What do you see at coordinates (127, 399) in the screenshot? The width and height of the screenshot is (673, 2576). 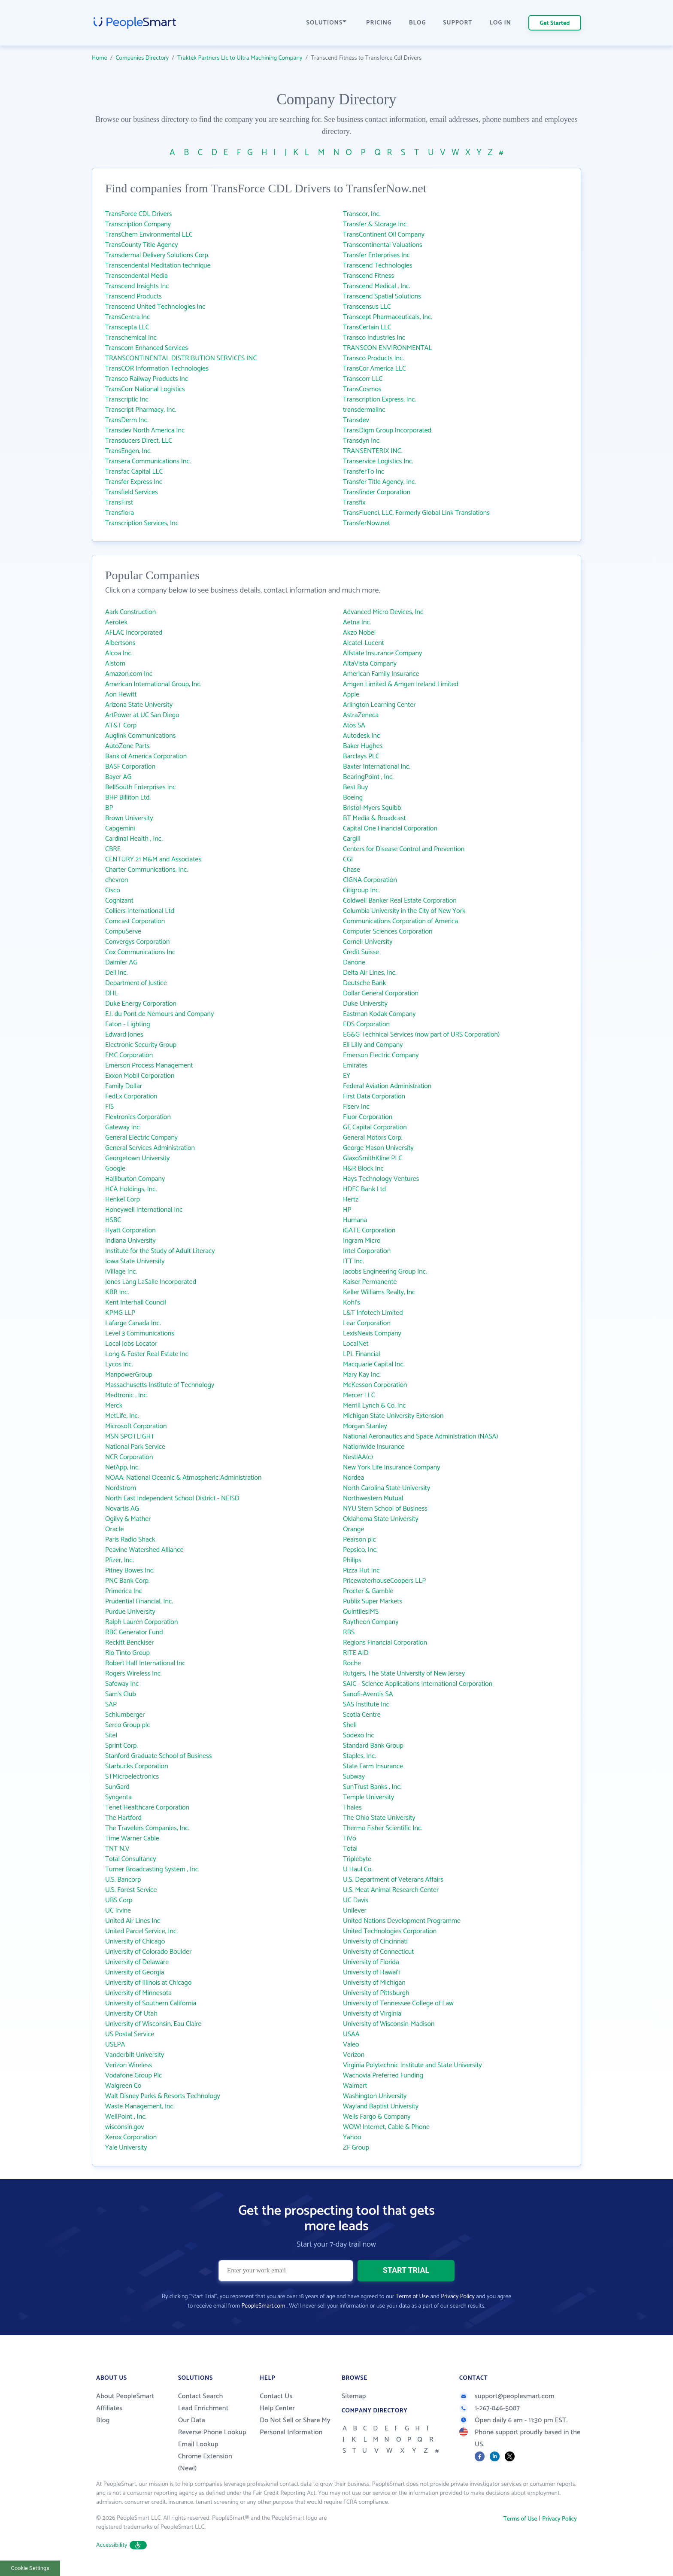 I see `Transcriptic Inc` at bounding box center [127, 399].